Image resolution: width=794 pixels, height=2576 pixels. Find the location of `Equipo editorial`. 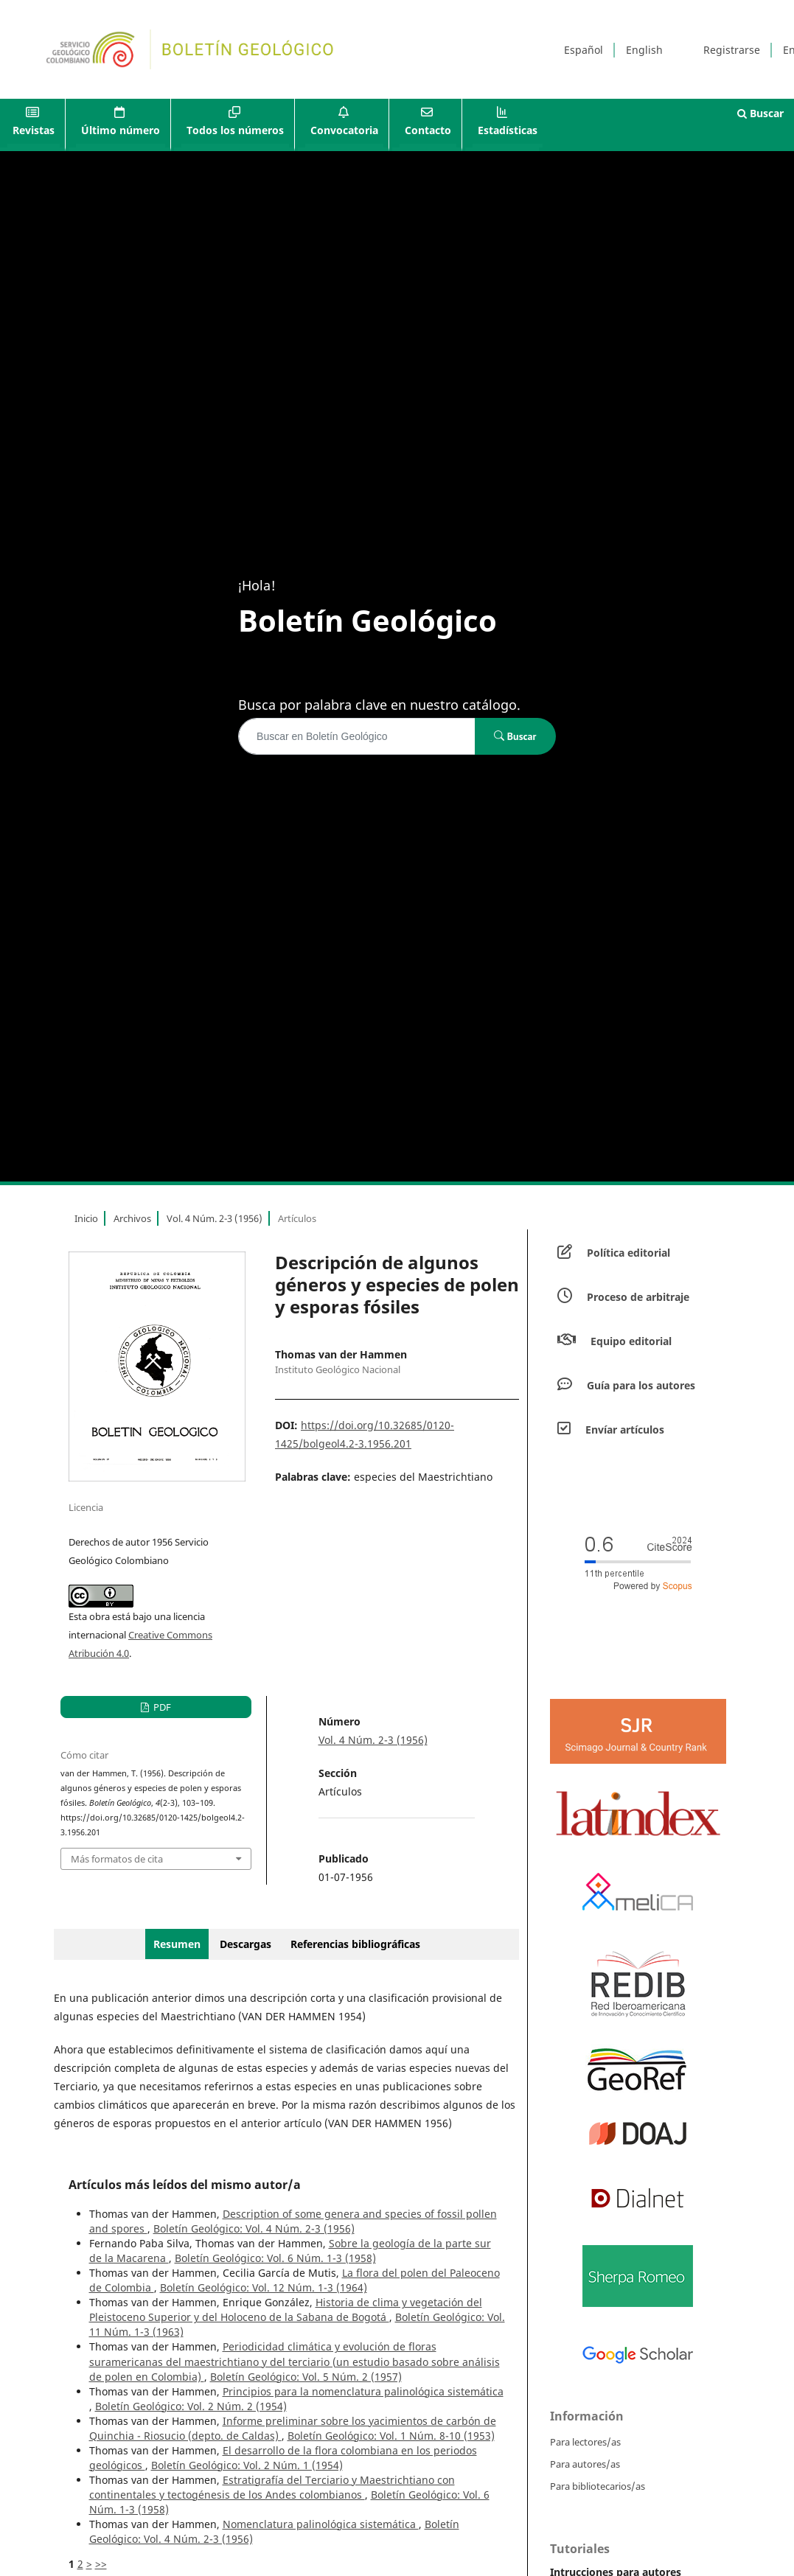

Equipo editorial is located at coordinates (631, 1341).